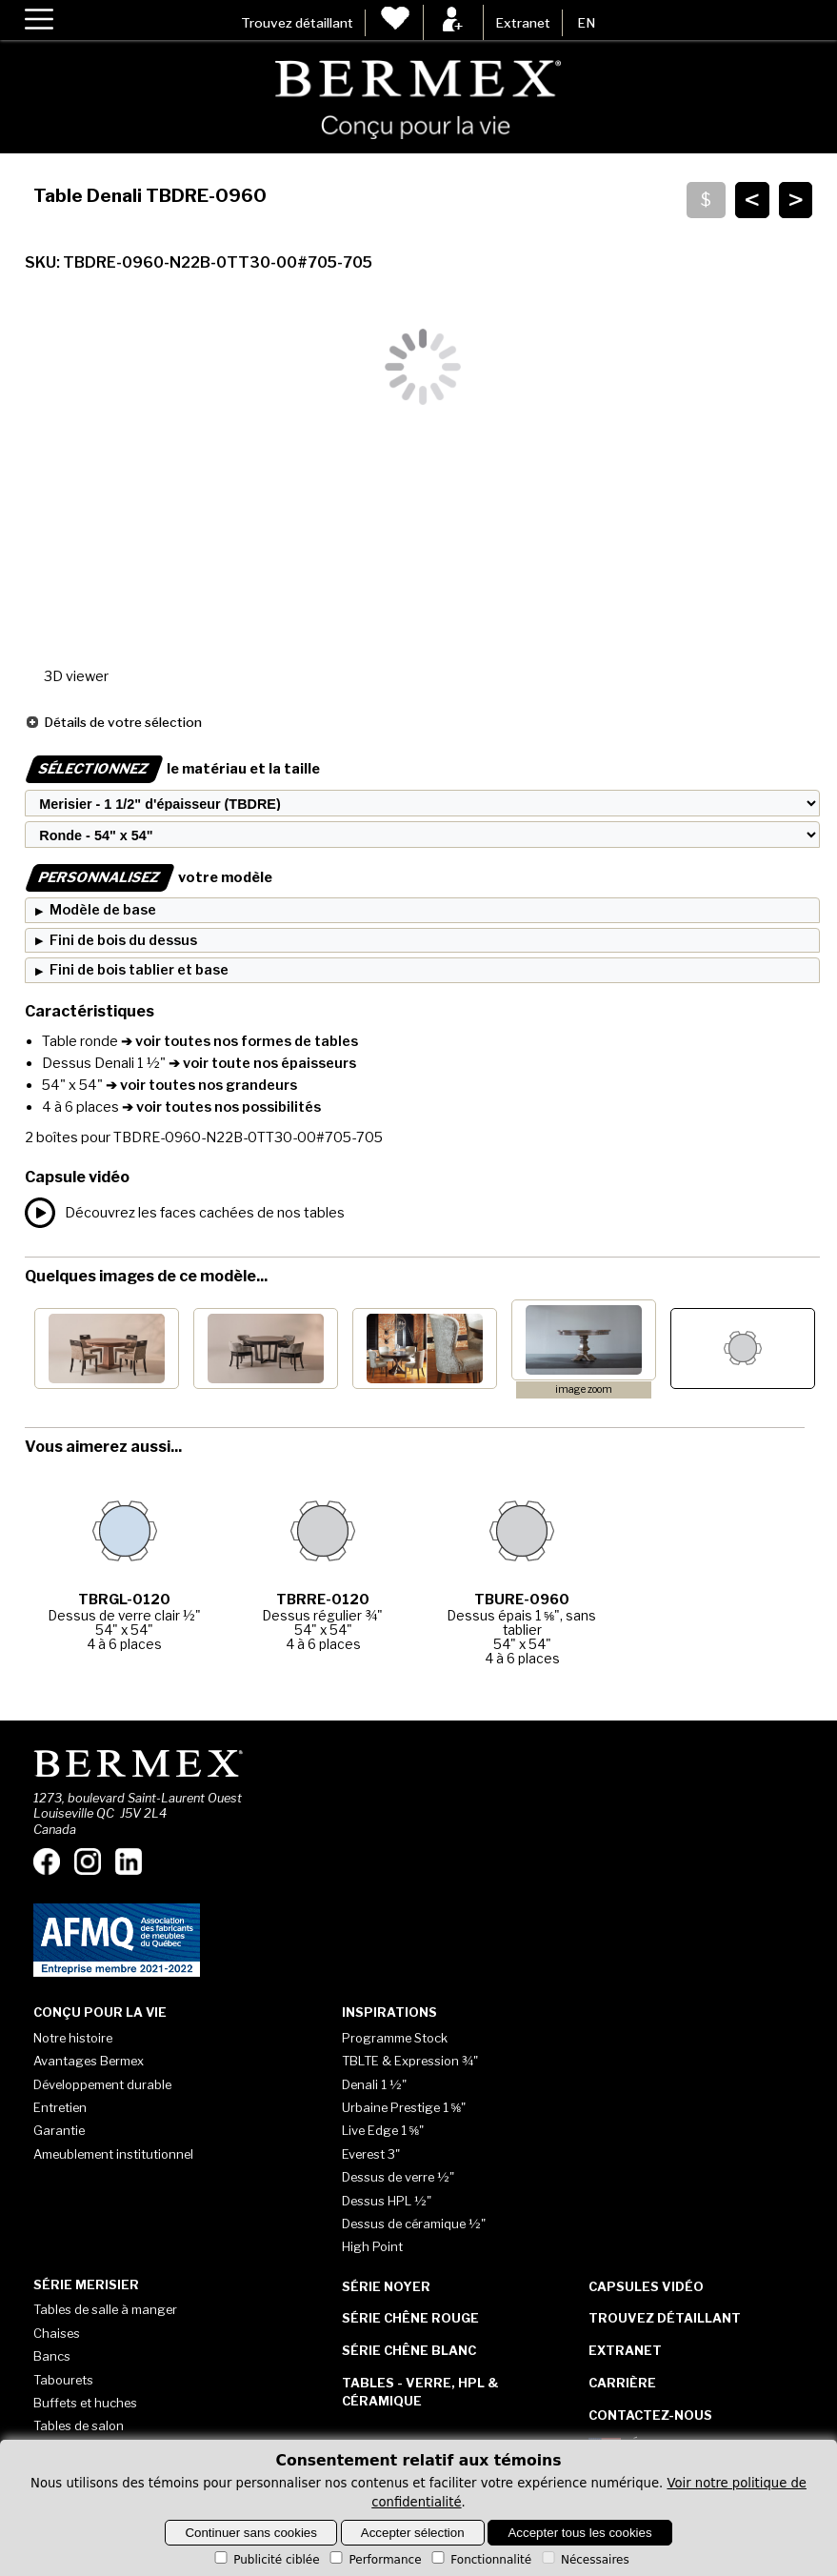  Describe the element at coordinates (386, 2200) in the screenshot. I see `Dessus HPL ½"` at that location.